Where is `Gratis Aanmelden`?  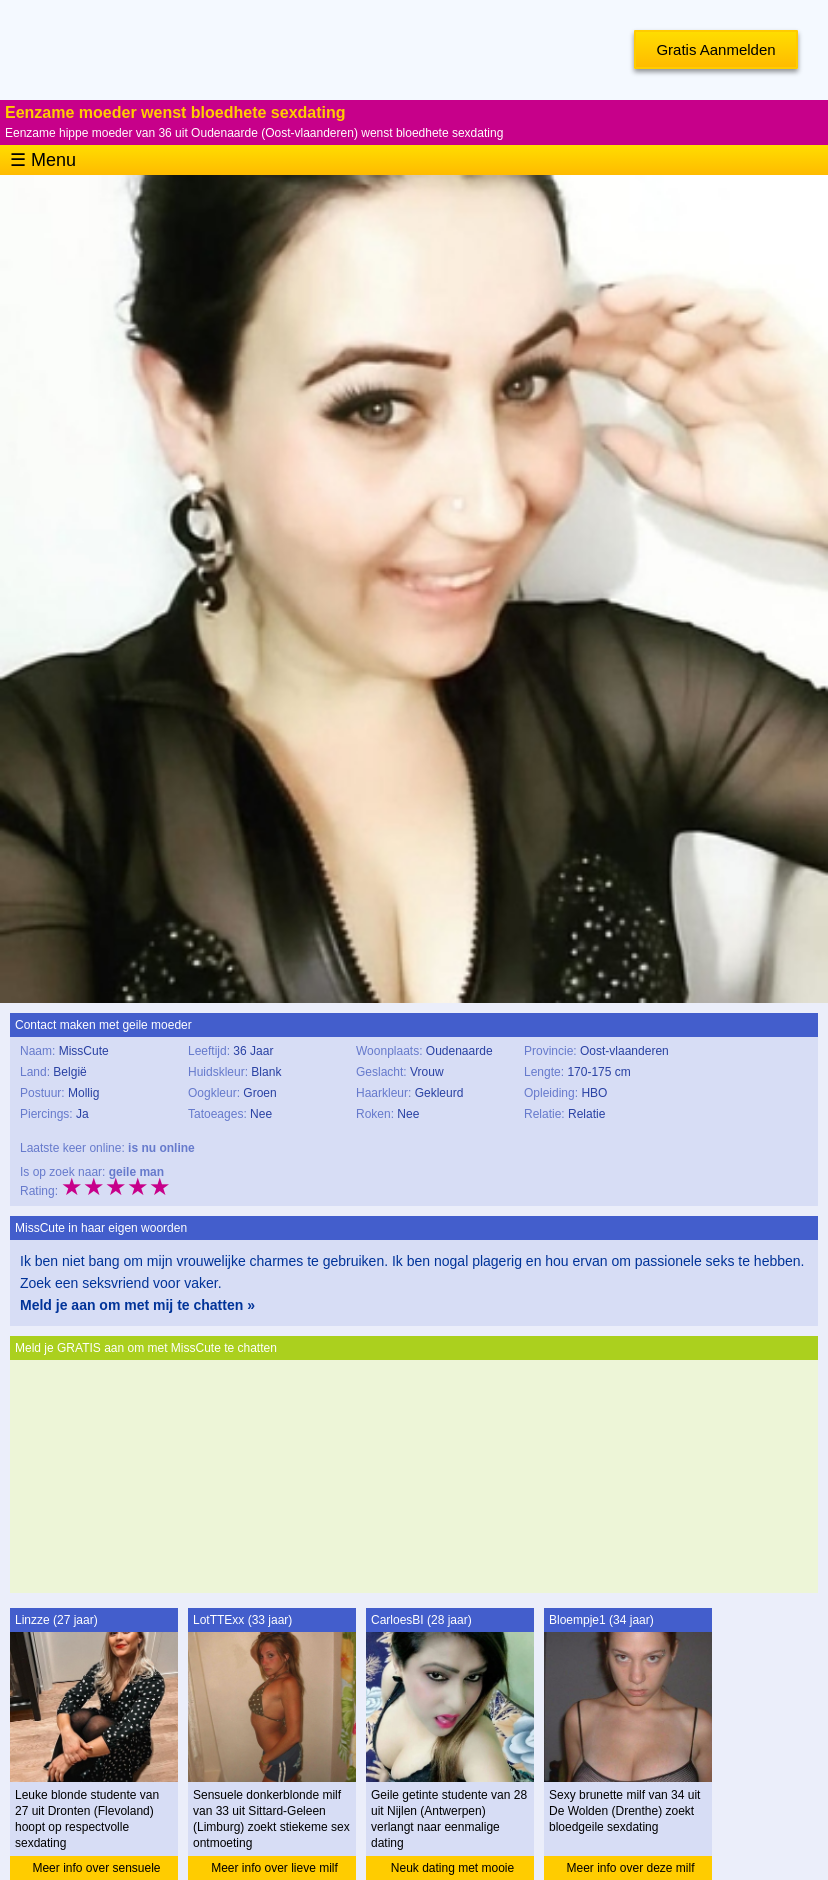 Gratis Aanmelden is located at coordinates (715, 49).